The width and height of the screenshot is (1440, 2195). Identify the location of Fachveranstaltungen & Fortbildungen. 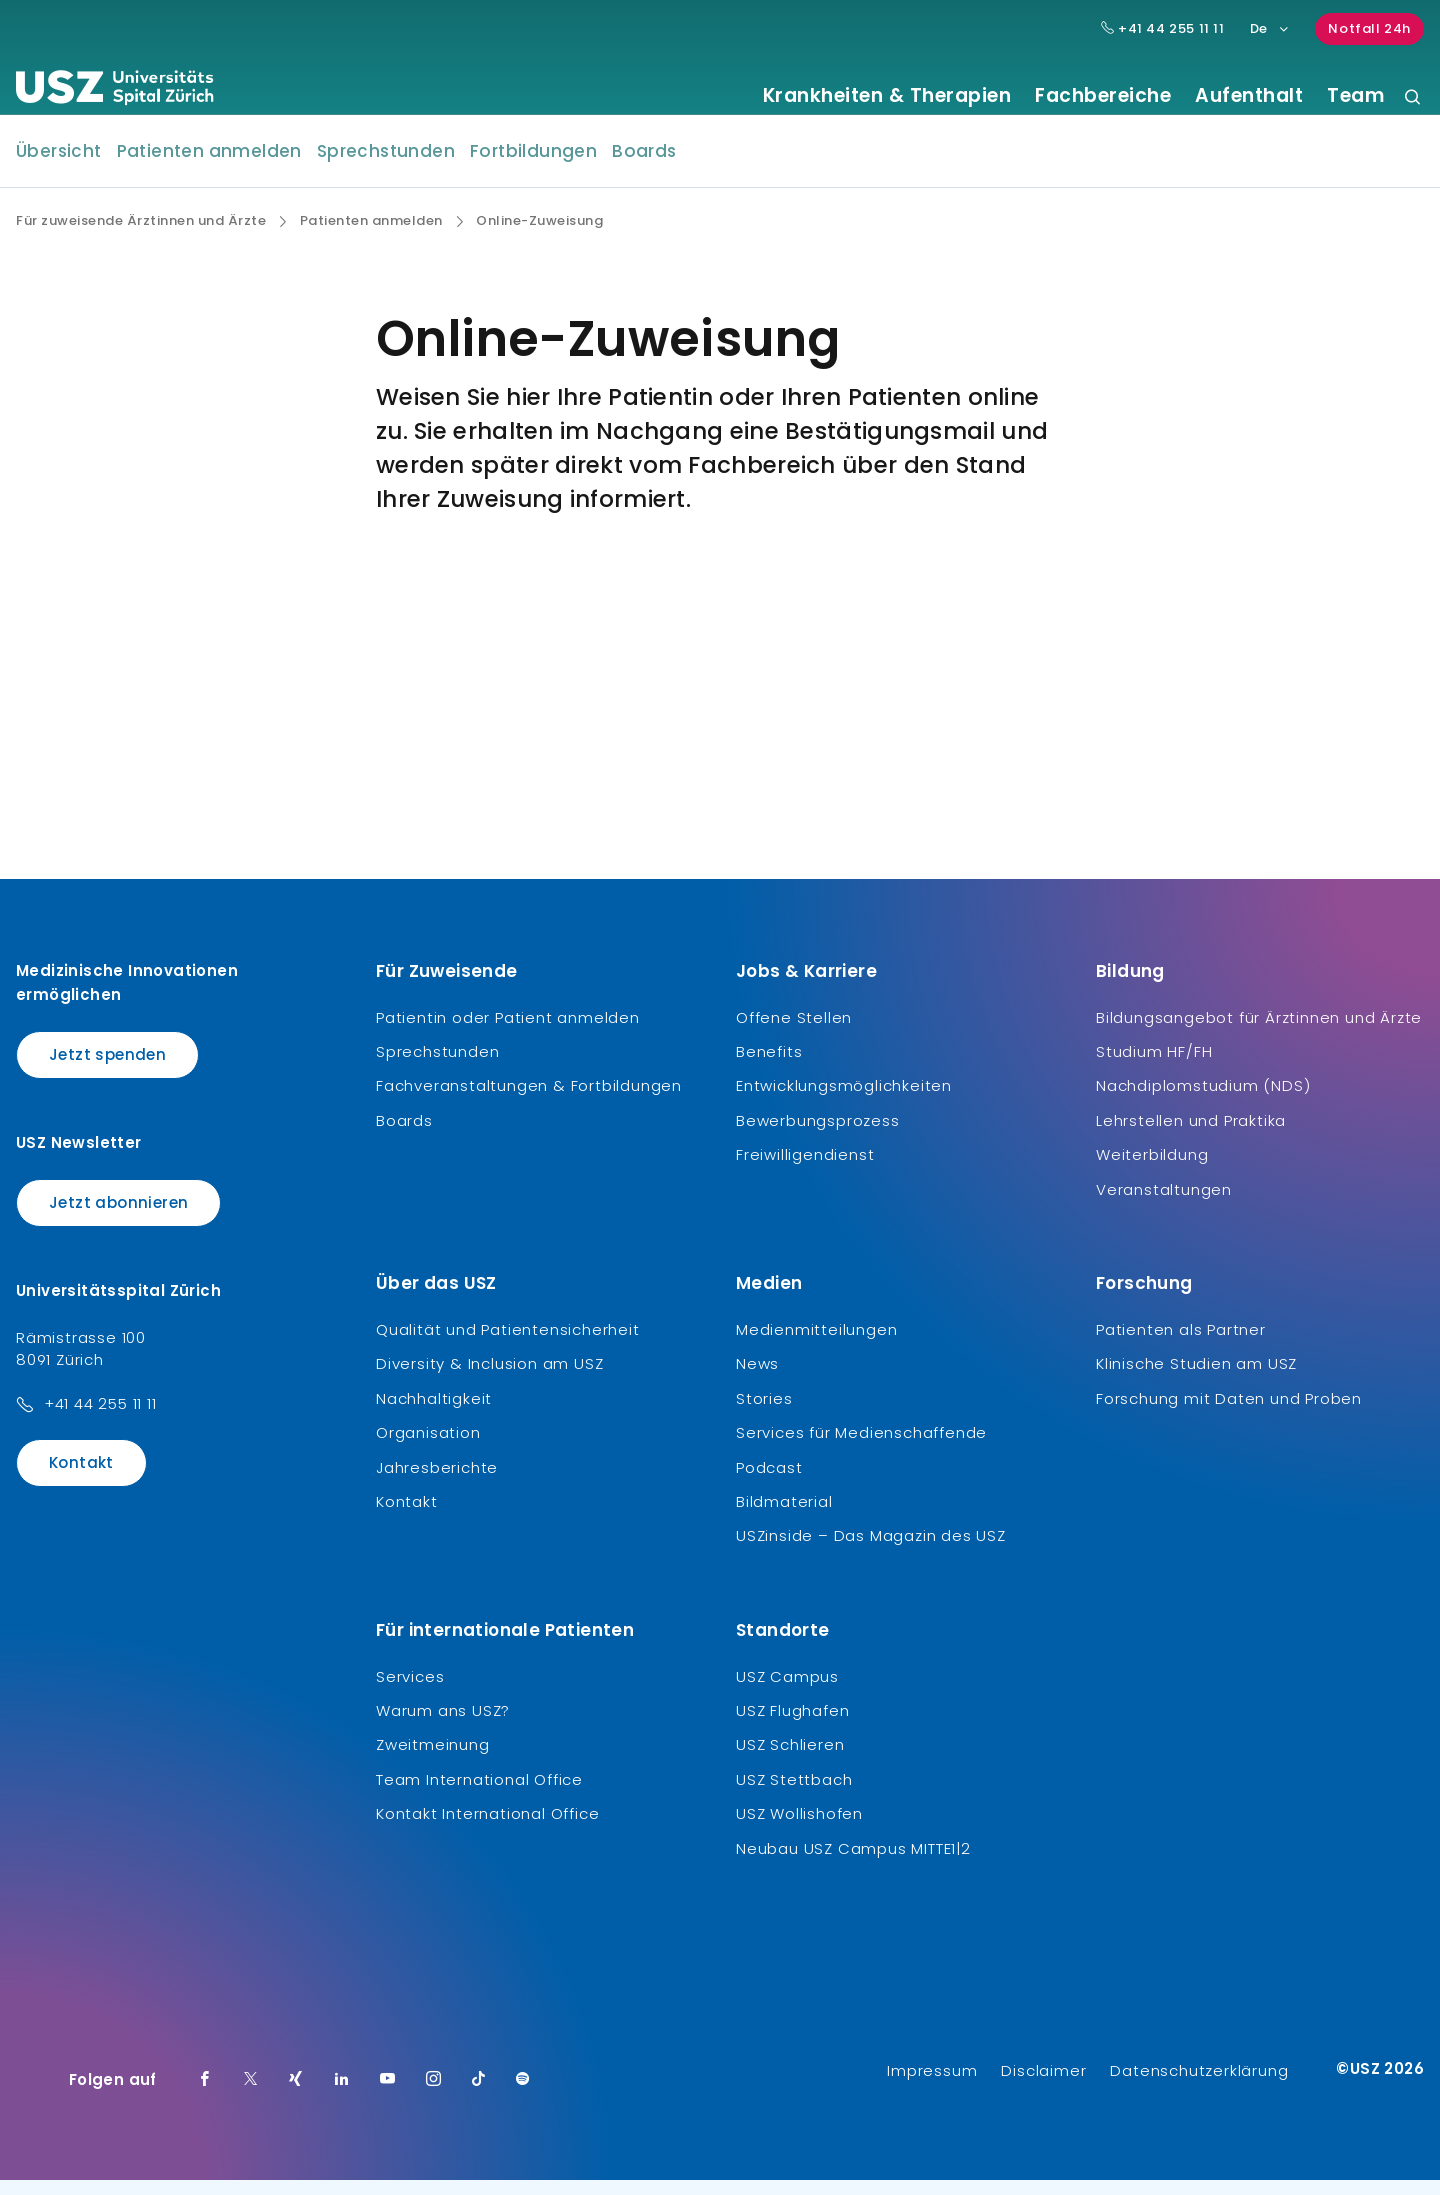
(529, 1100).